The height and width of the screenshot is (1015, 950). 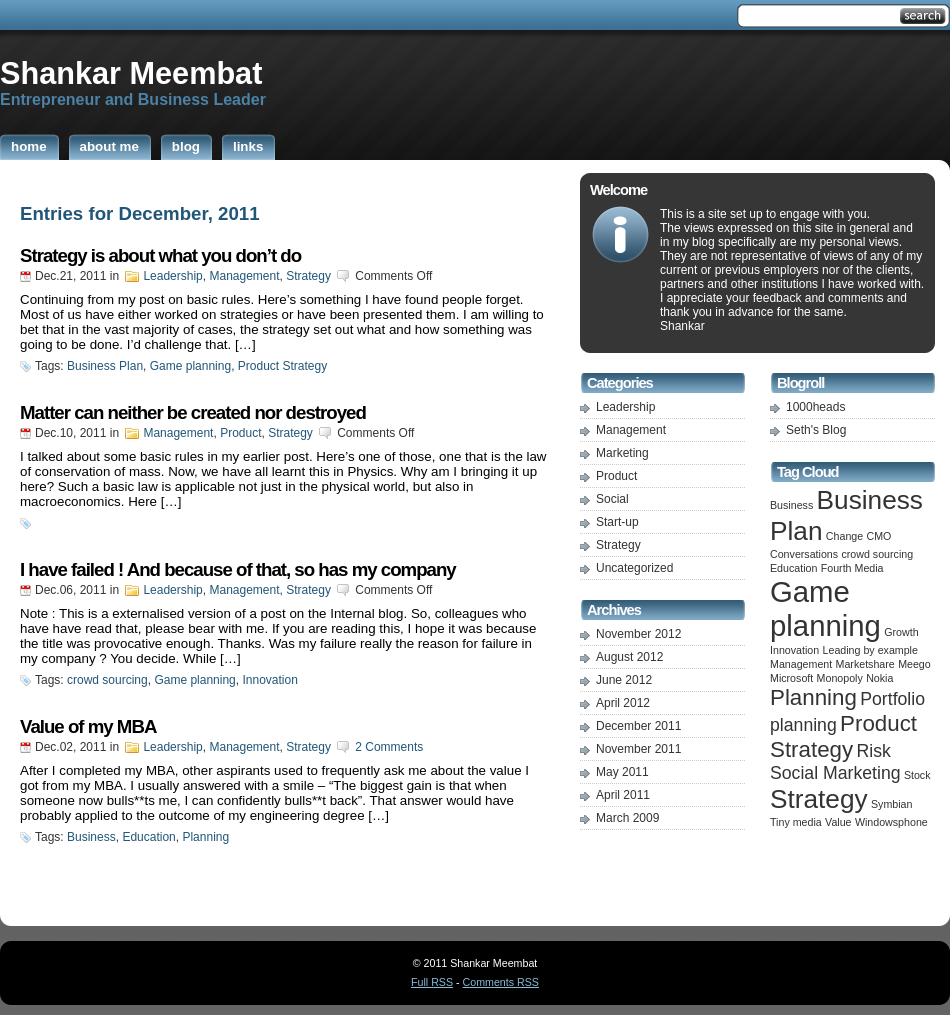 What do you see at coordinates (622, 772) in the screenshot?
I see `May 2011` at bounding box center [622, 772].